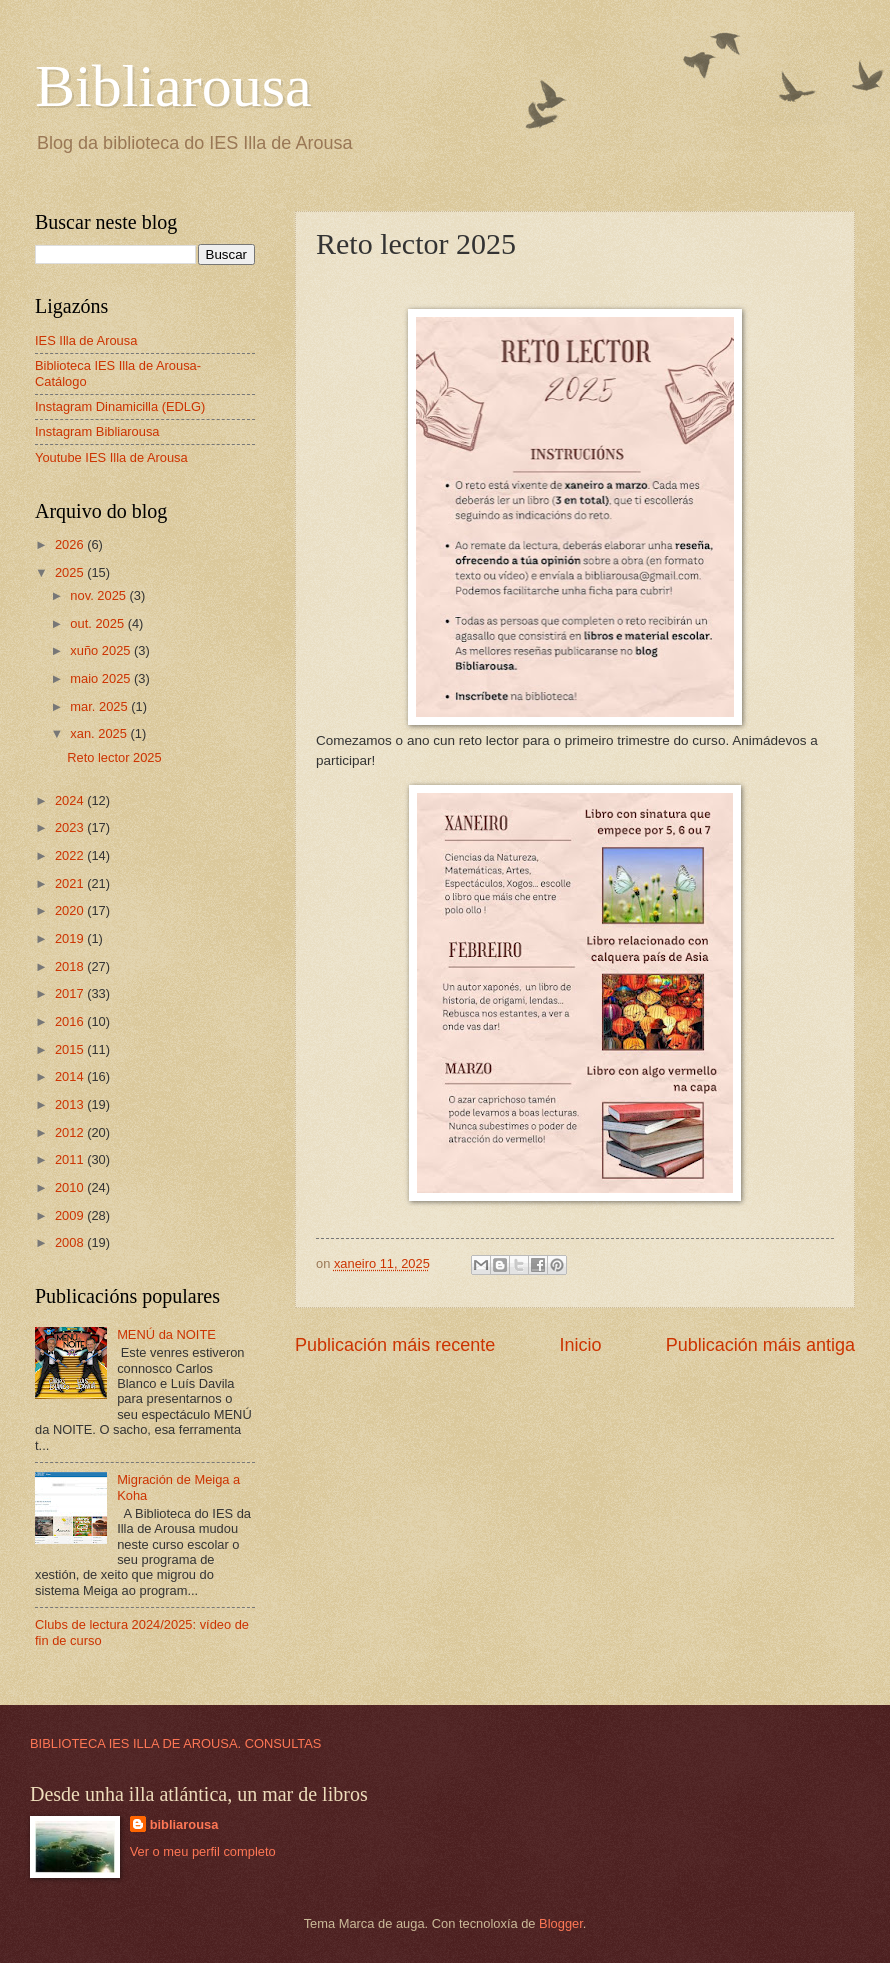 The height and width of the screenshot is (1963, 890). I want to click on 2010, so click(71, 1187).